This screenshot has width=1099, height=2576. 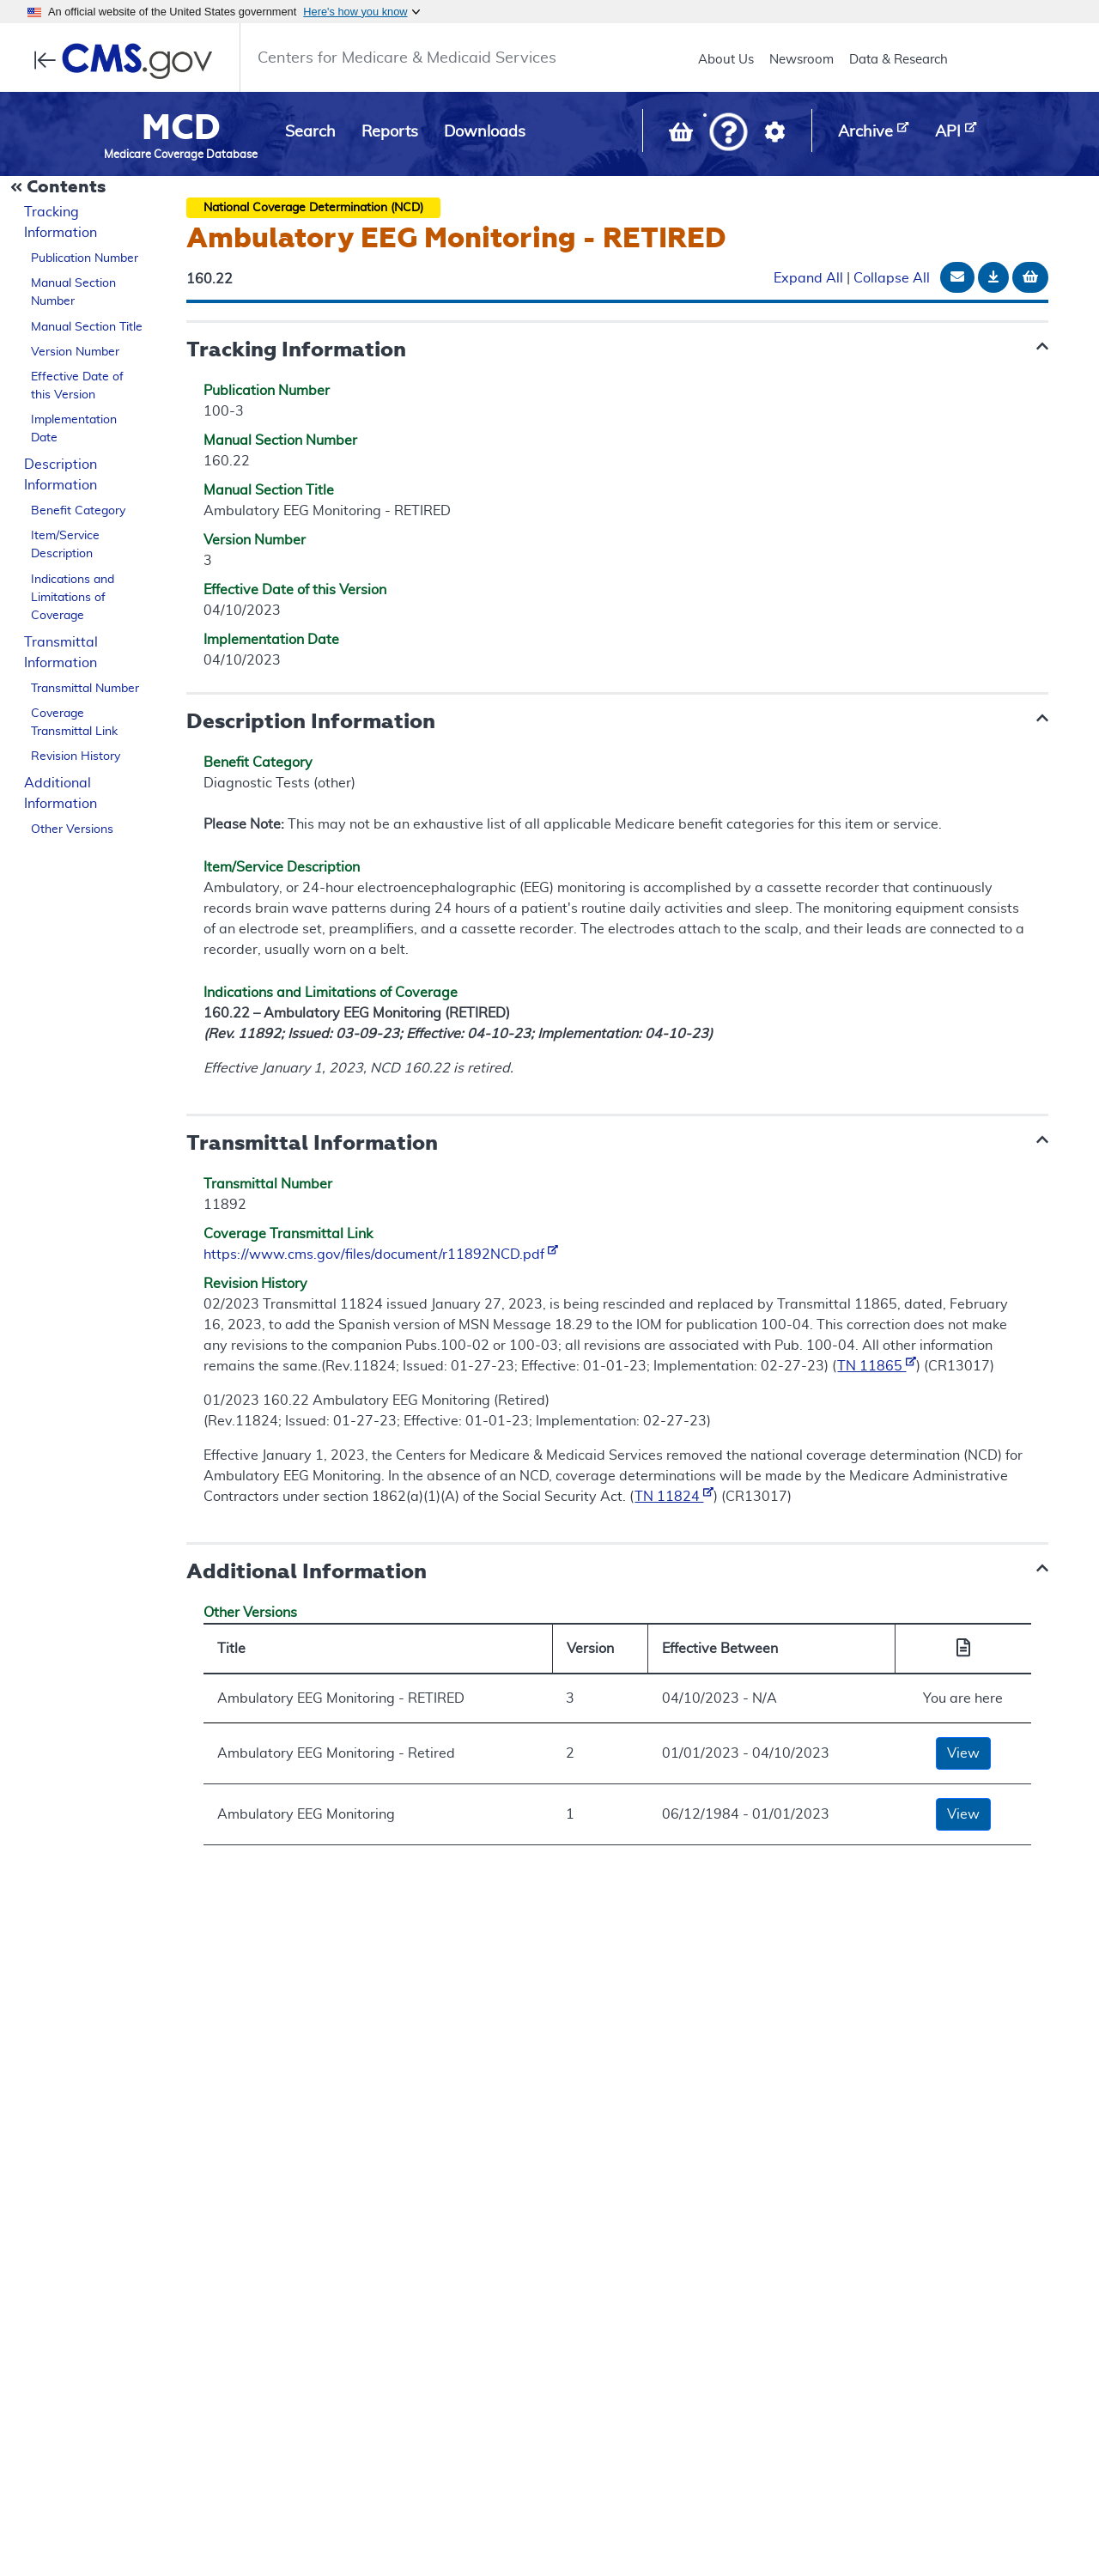 What do you see at coordinates (61, 652) in the screenshot?
I see `Transmittal Information` at bounding box center [61, 652].